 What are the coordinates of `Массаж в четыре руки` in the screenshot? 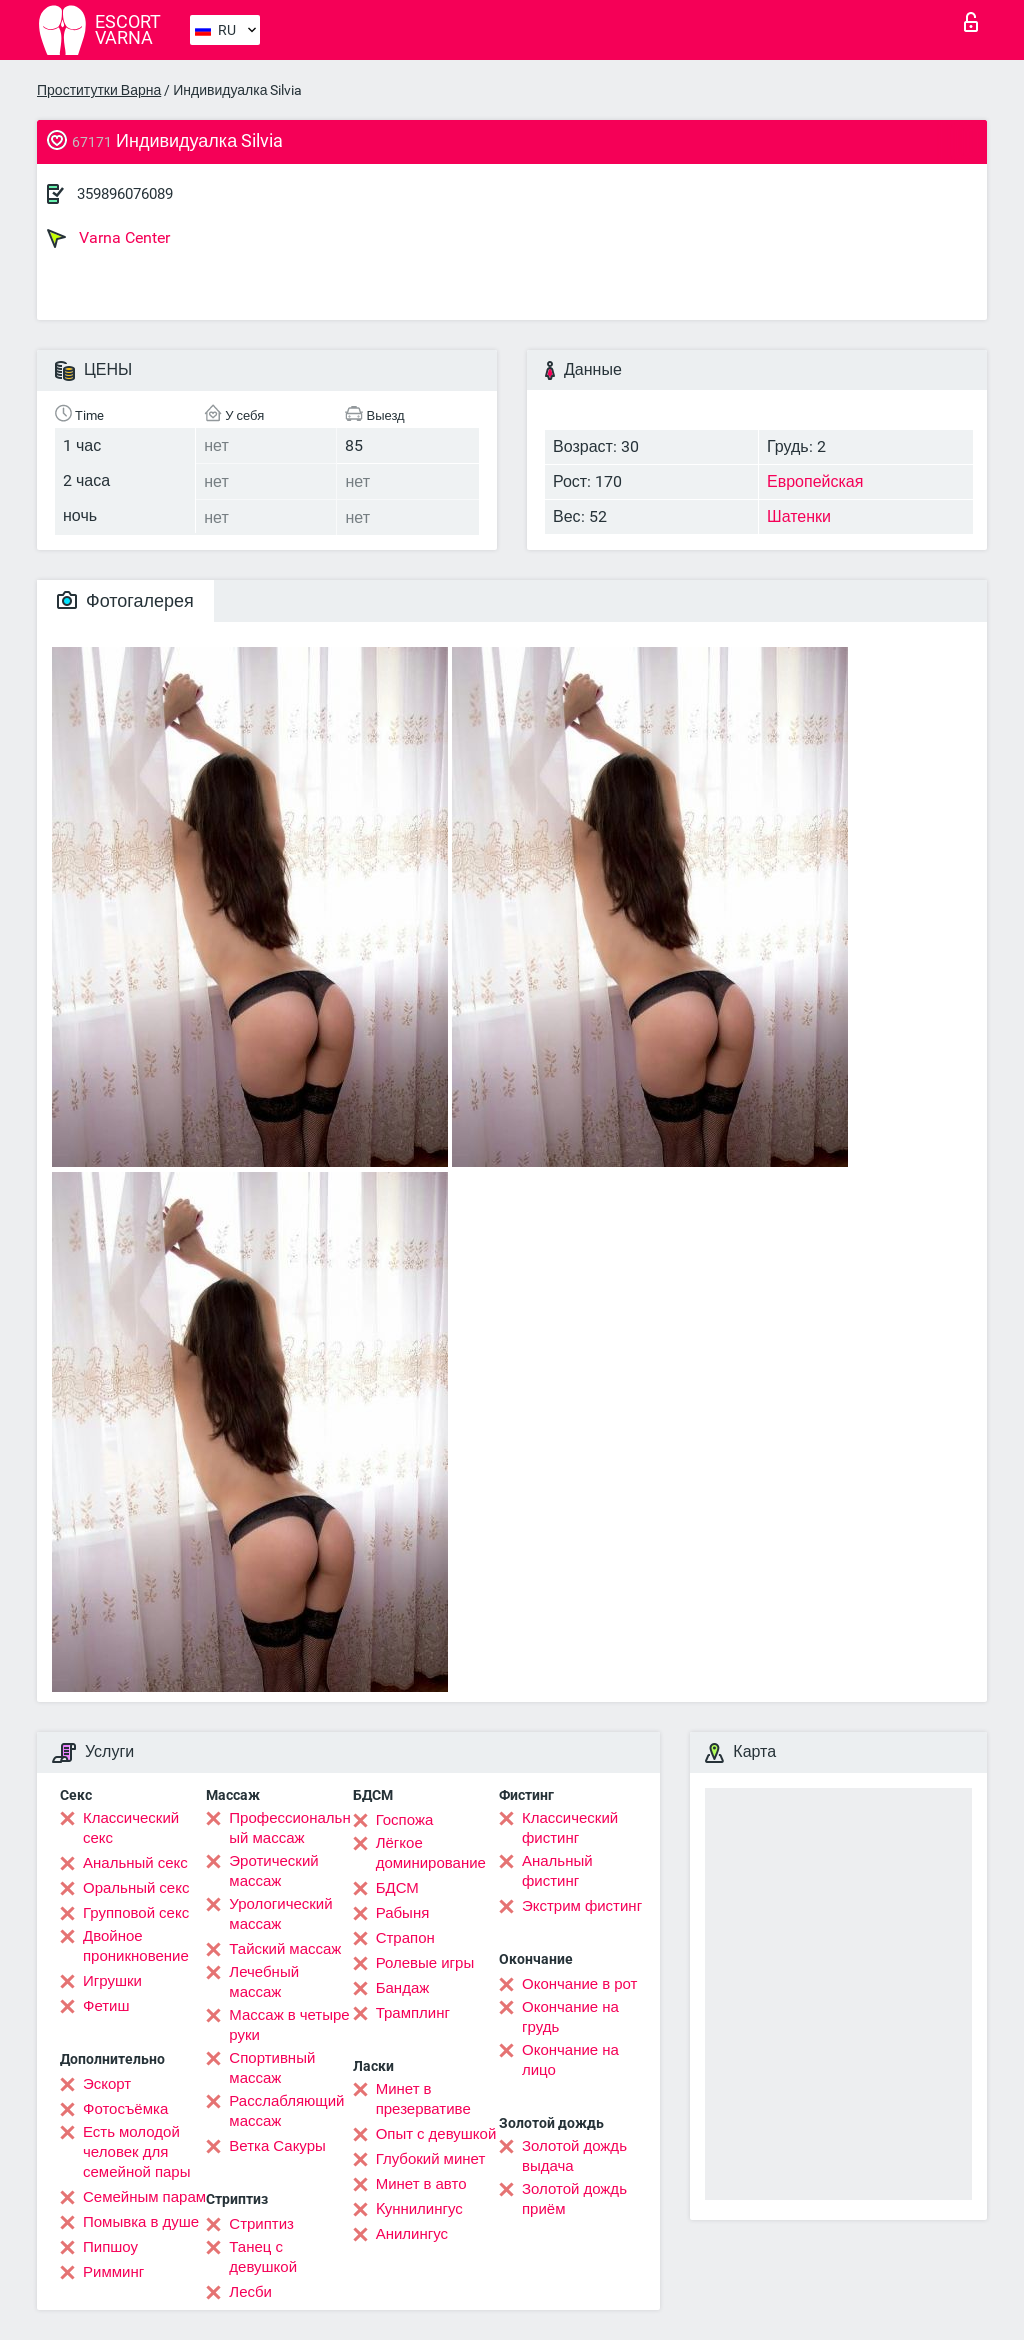 It's located at (289, 2025).